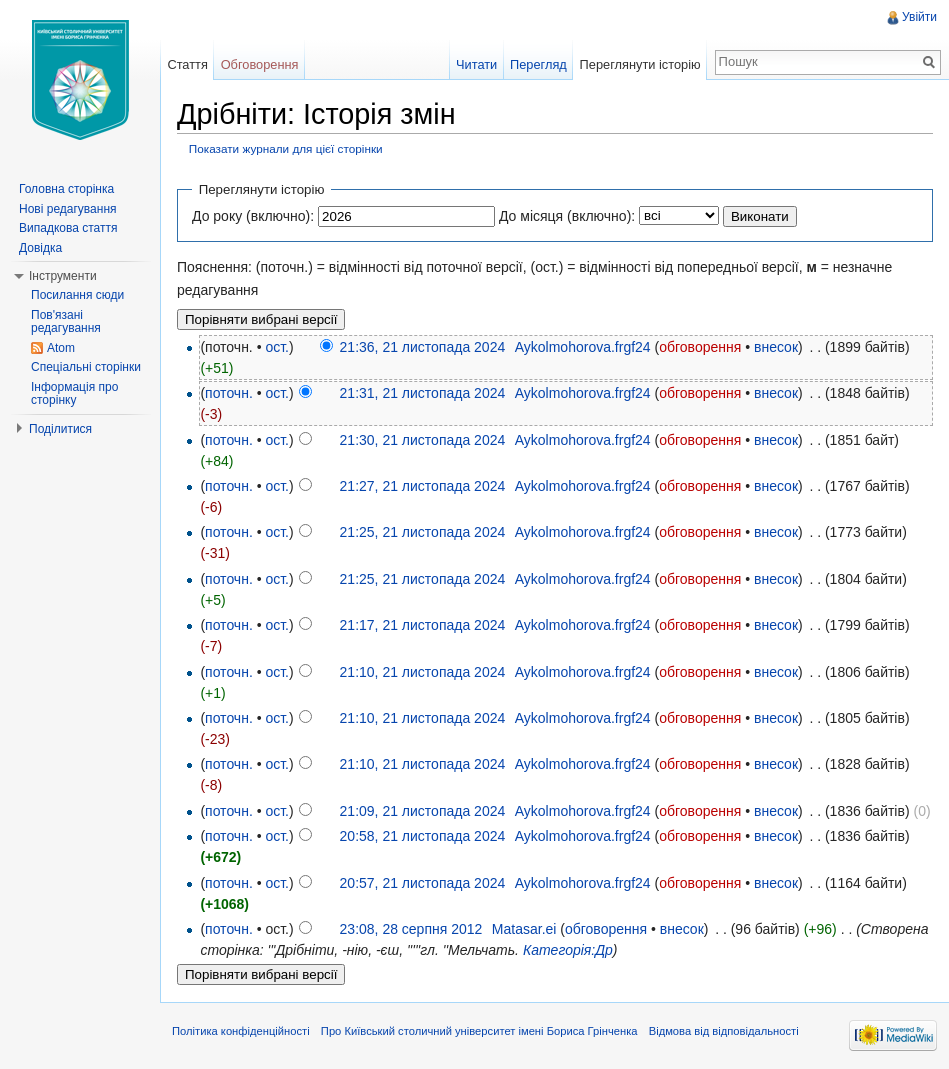  I want to click on Політика конфіденційності, so click(241, 1031).